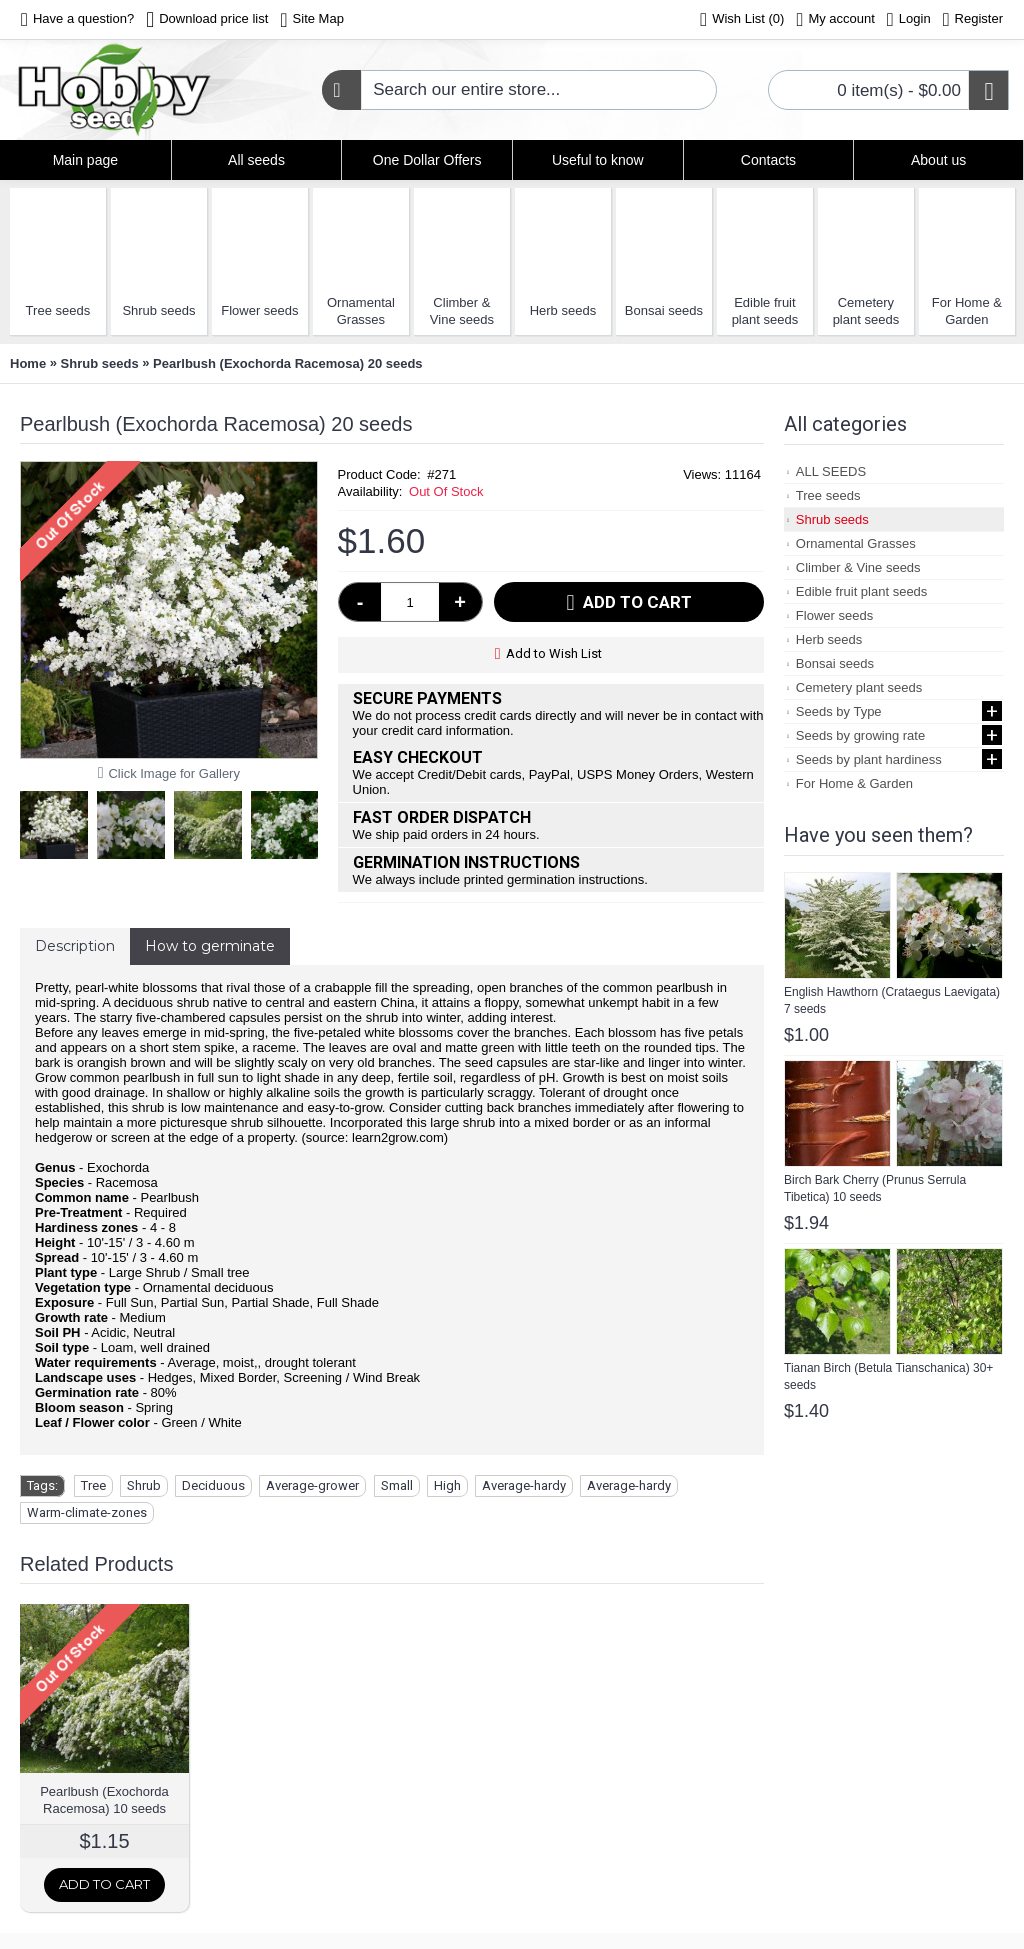 This screenshot has height=1949, width=1024. Describe the element at coordinates (447, 1485) in the screenshot. I see `High` at that location.